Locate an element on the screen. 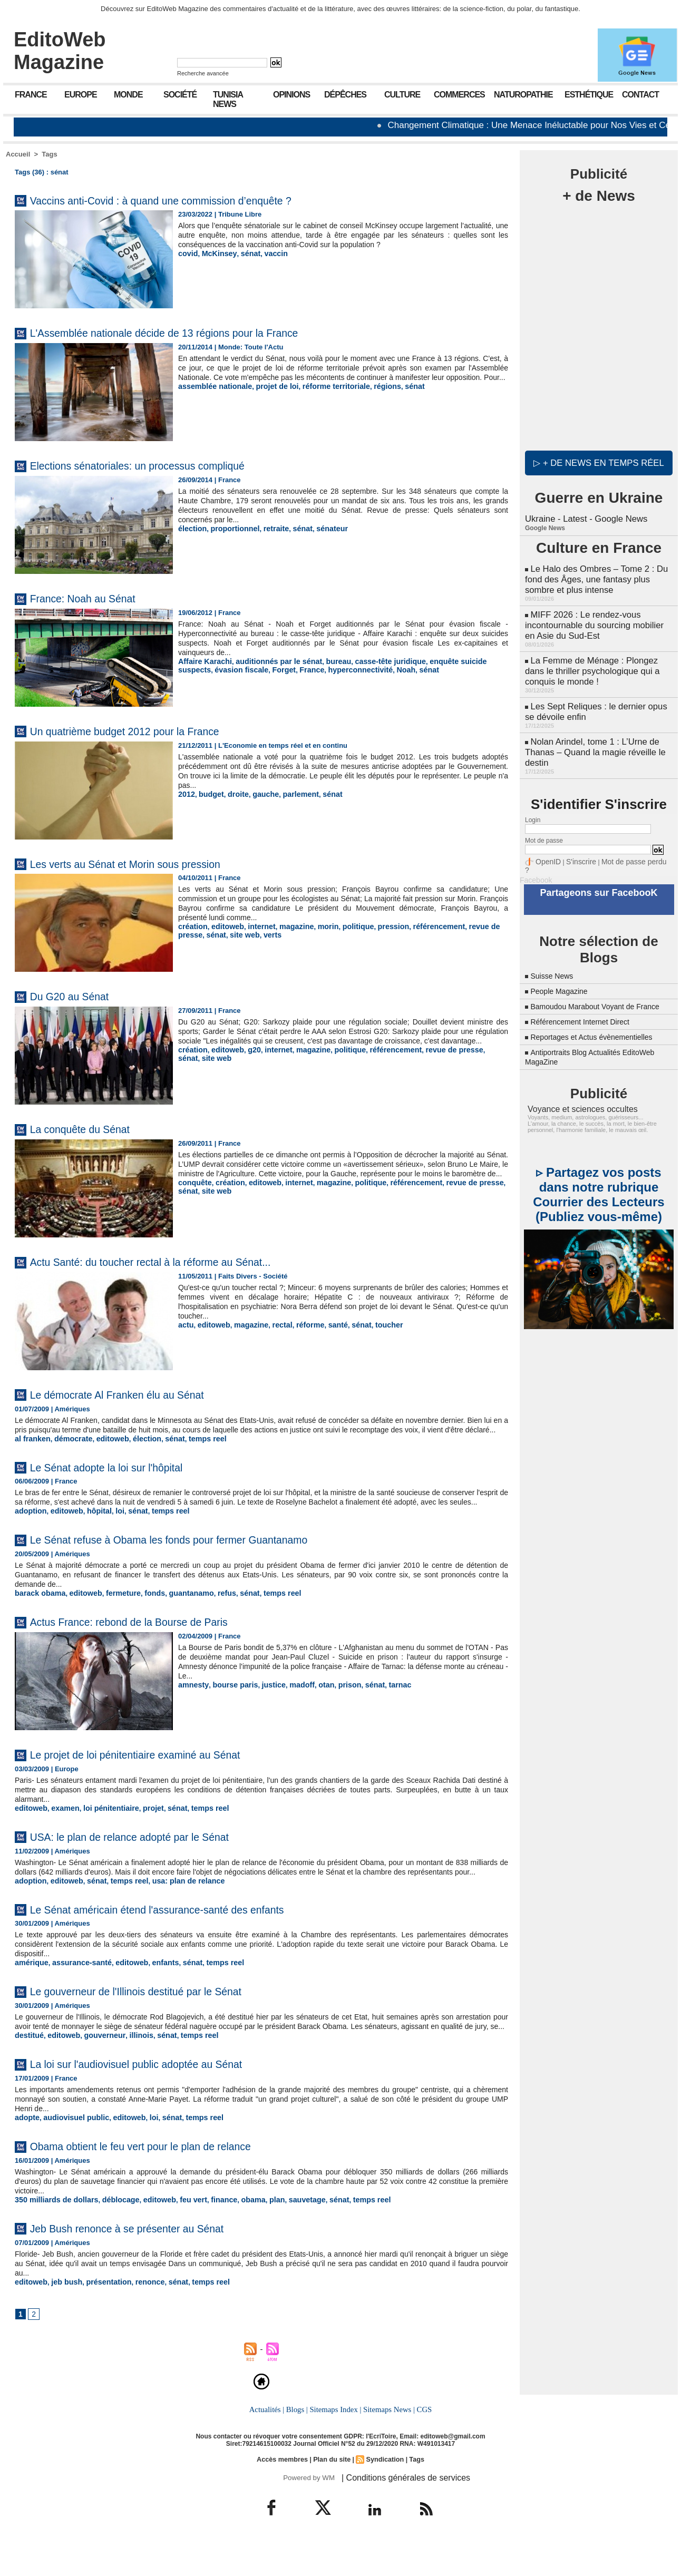 The height and width of the screenshot is (2576, 681). Login is located at coordinates (532, 802).